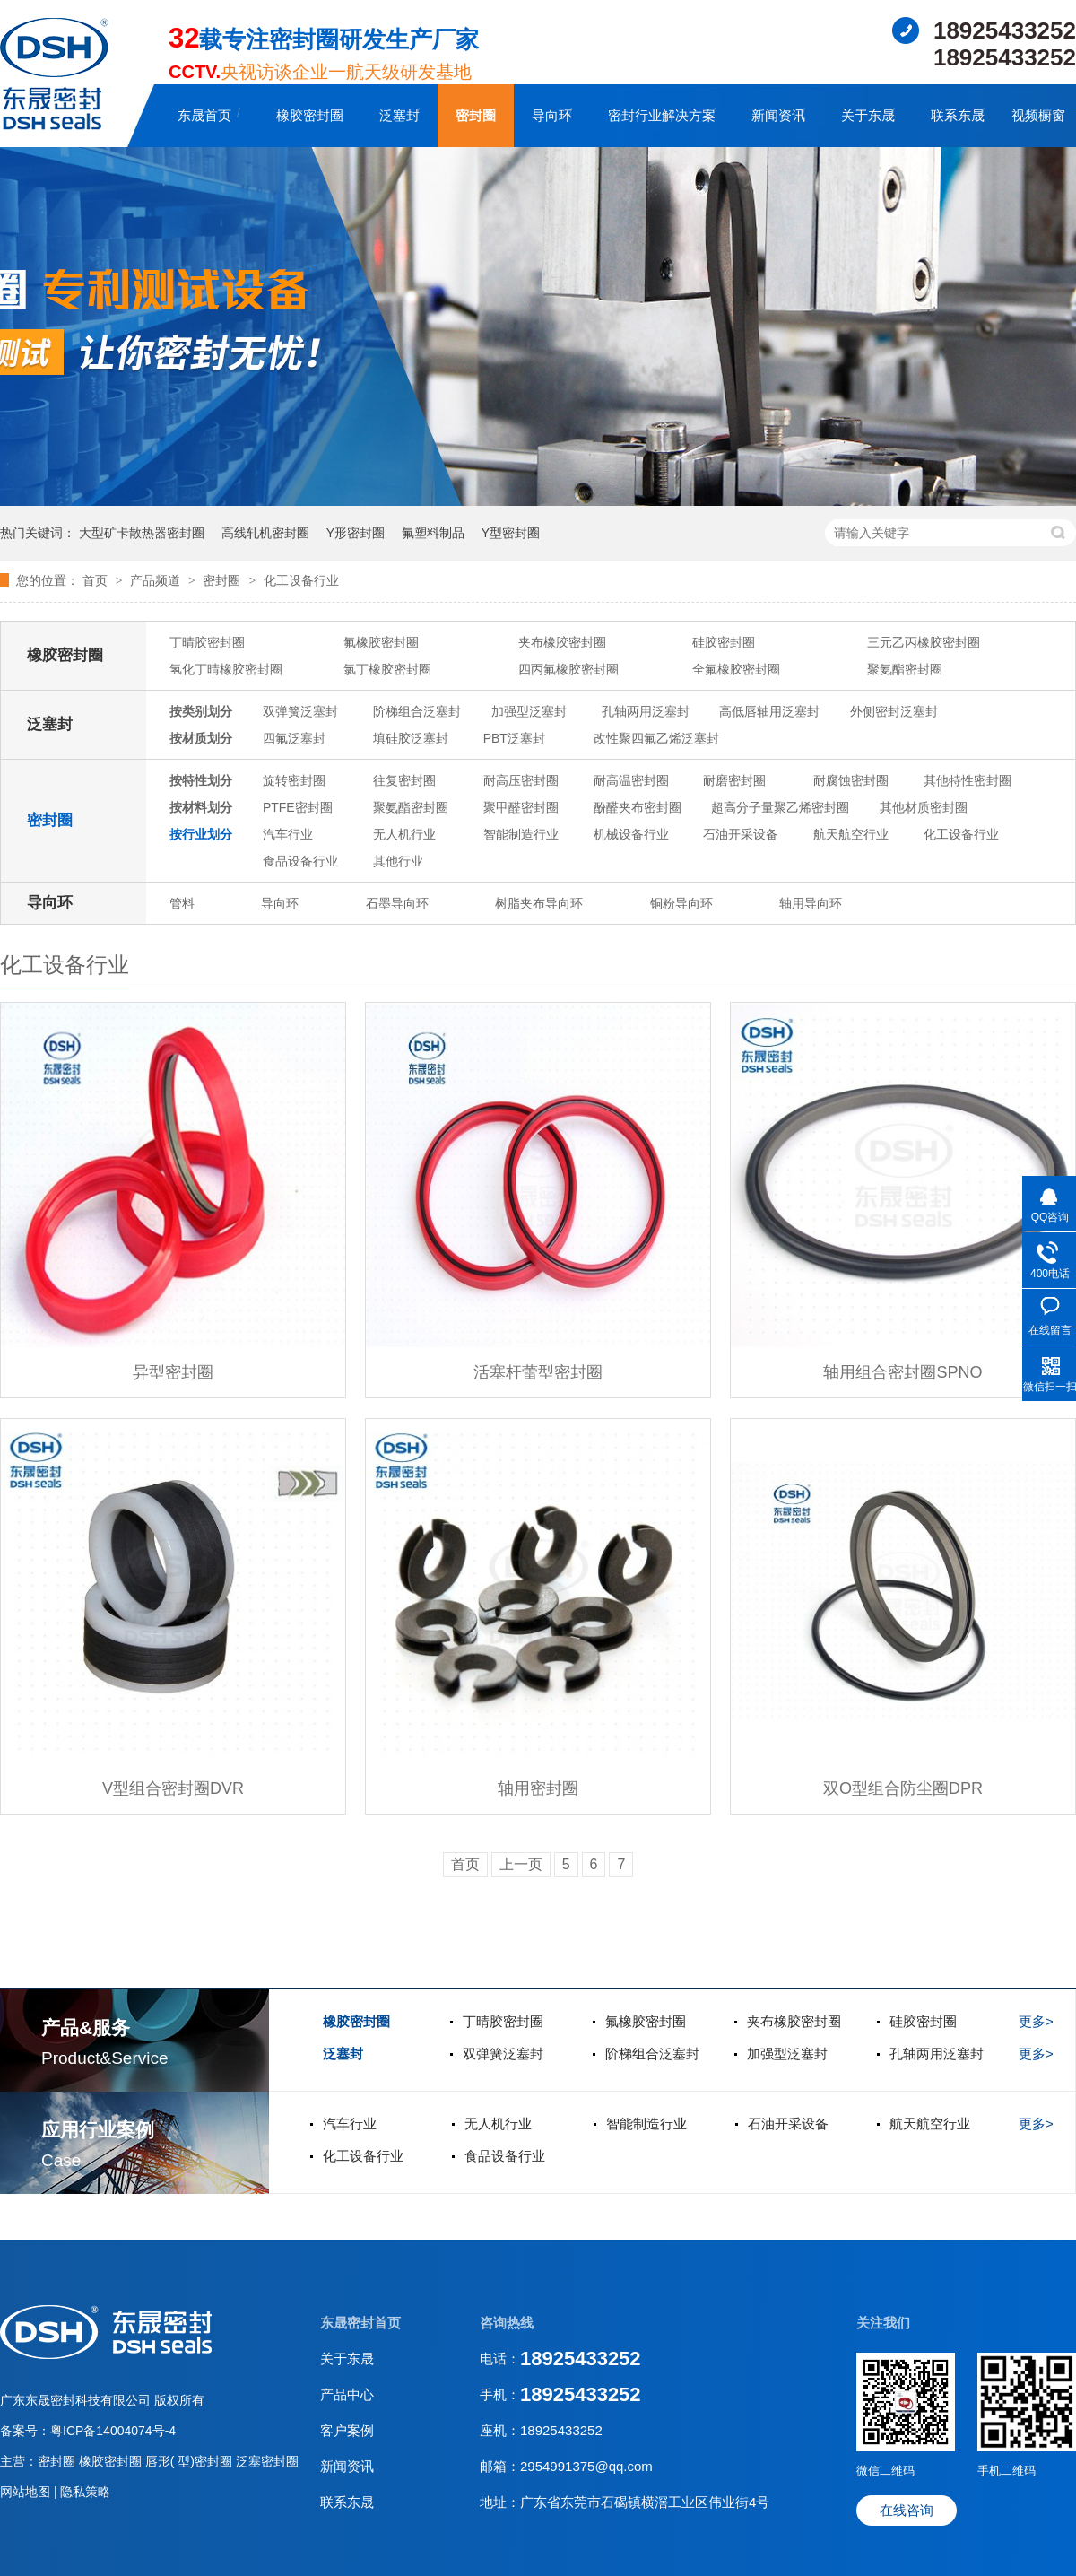 Image resolution: width=1076 pixels, height=2576 pixels. I want to click on 其他行业, so click(398, 861).